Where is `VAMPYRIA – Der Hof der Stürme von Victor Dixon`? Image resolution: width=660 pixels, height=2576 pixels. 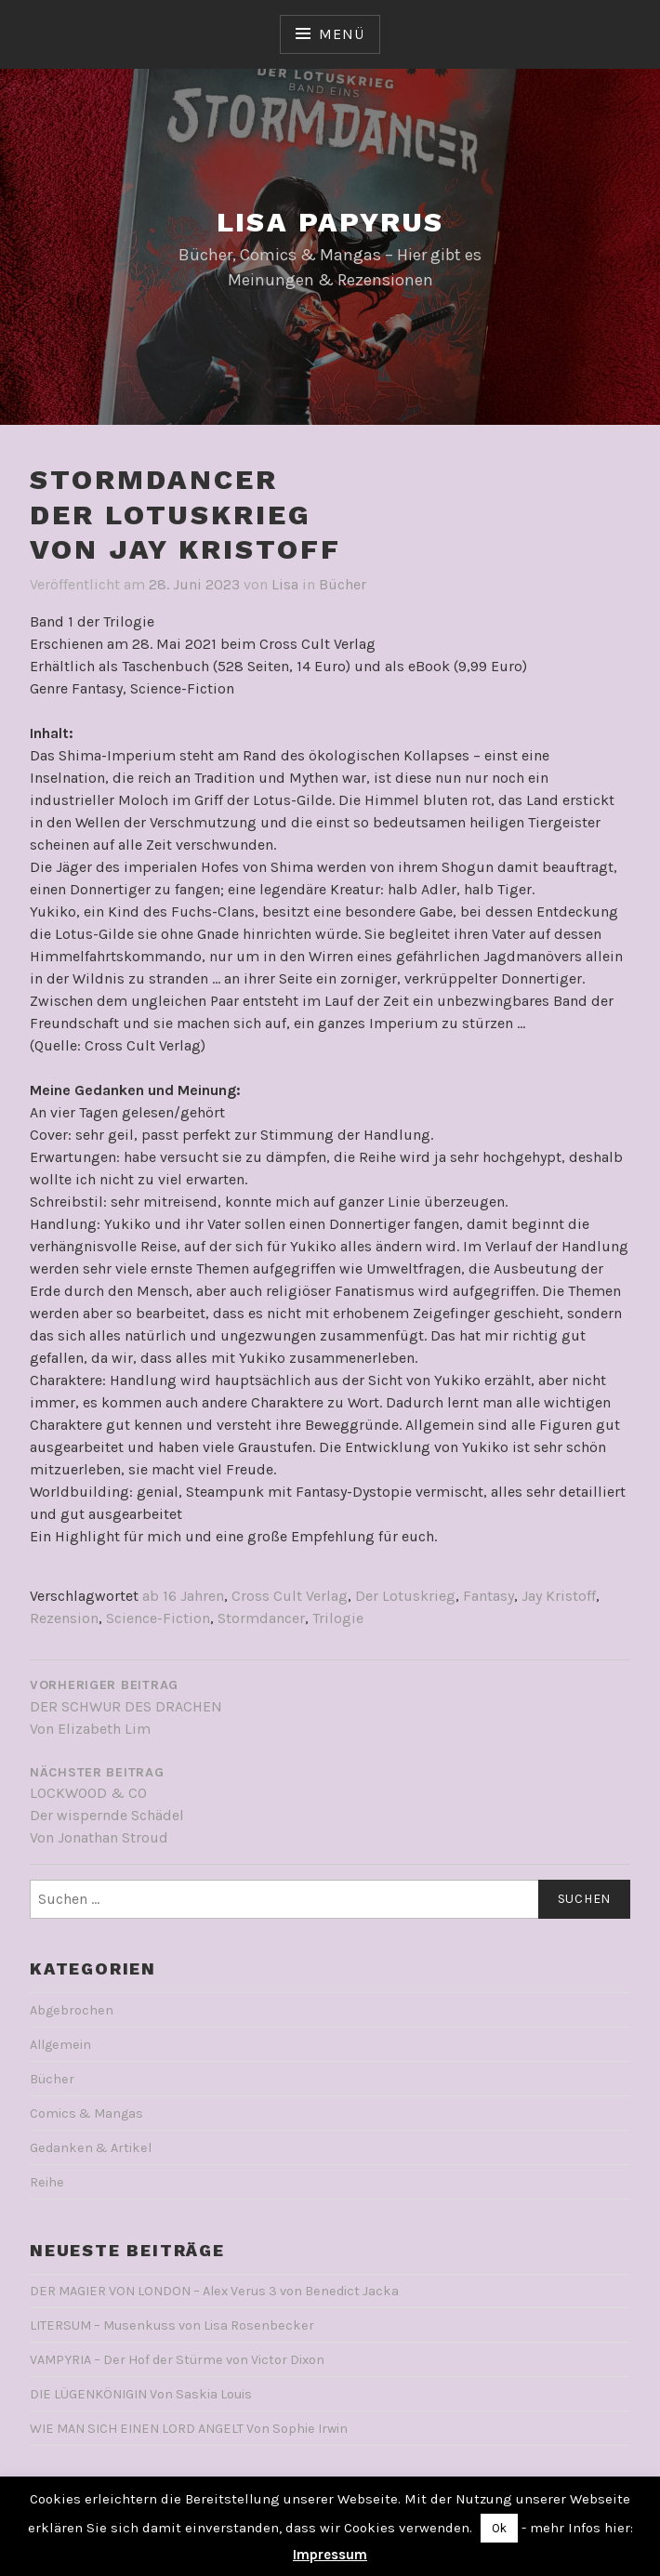 VAMPYRIA – Der Hof der Stürme von Victor Dixon is located at coordinates (177, 2360).